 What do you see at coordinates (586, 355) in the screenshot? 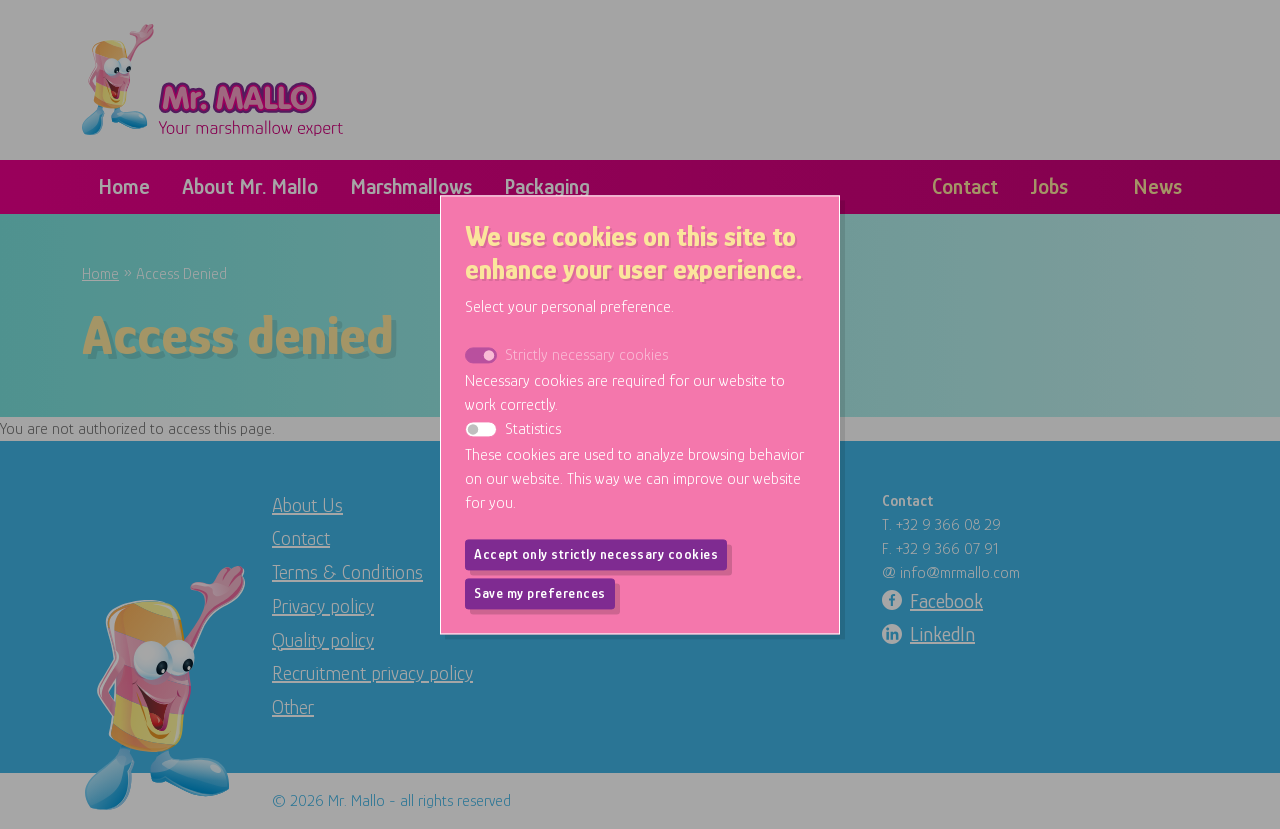
I see `Strictly necessary cookies` at bounding box center [586, 355].